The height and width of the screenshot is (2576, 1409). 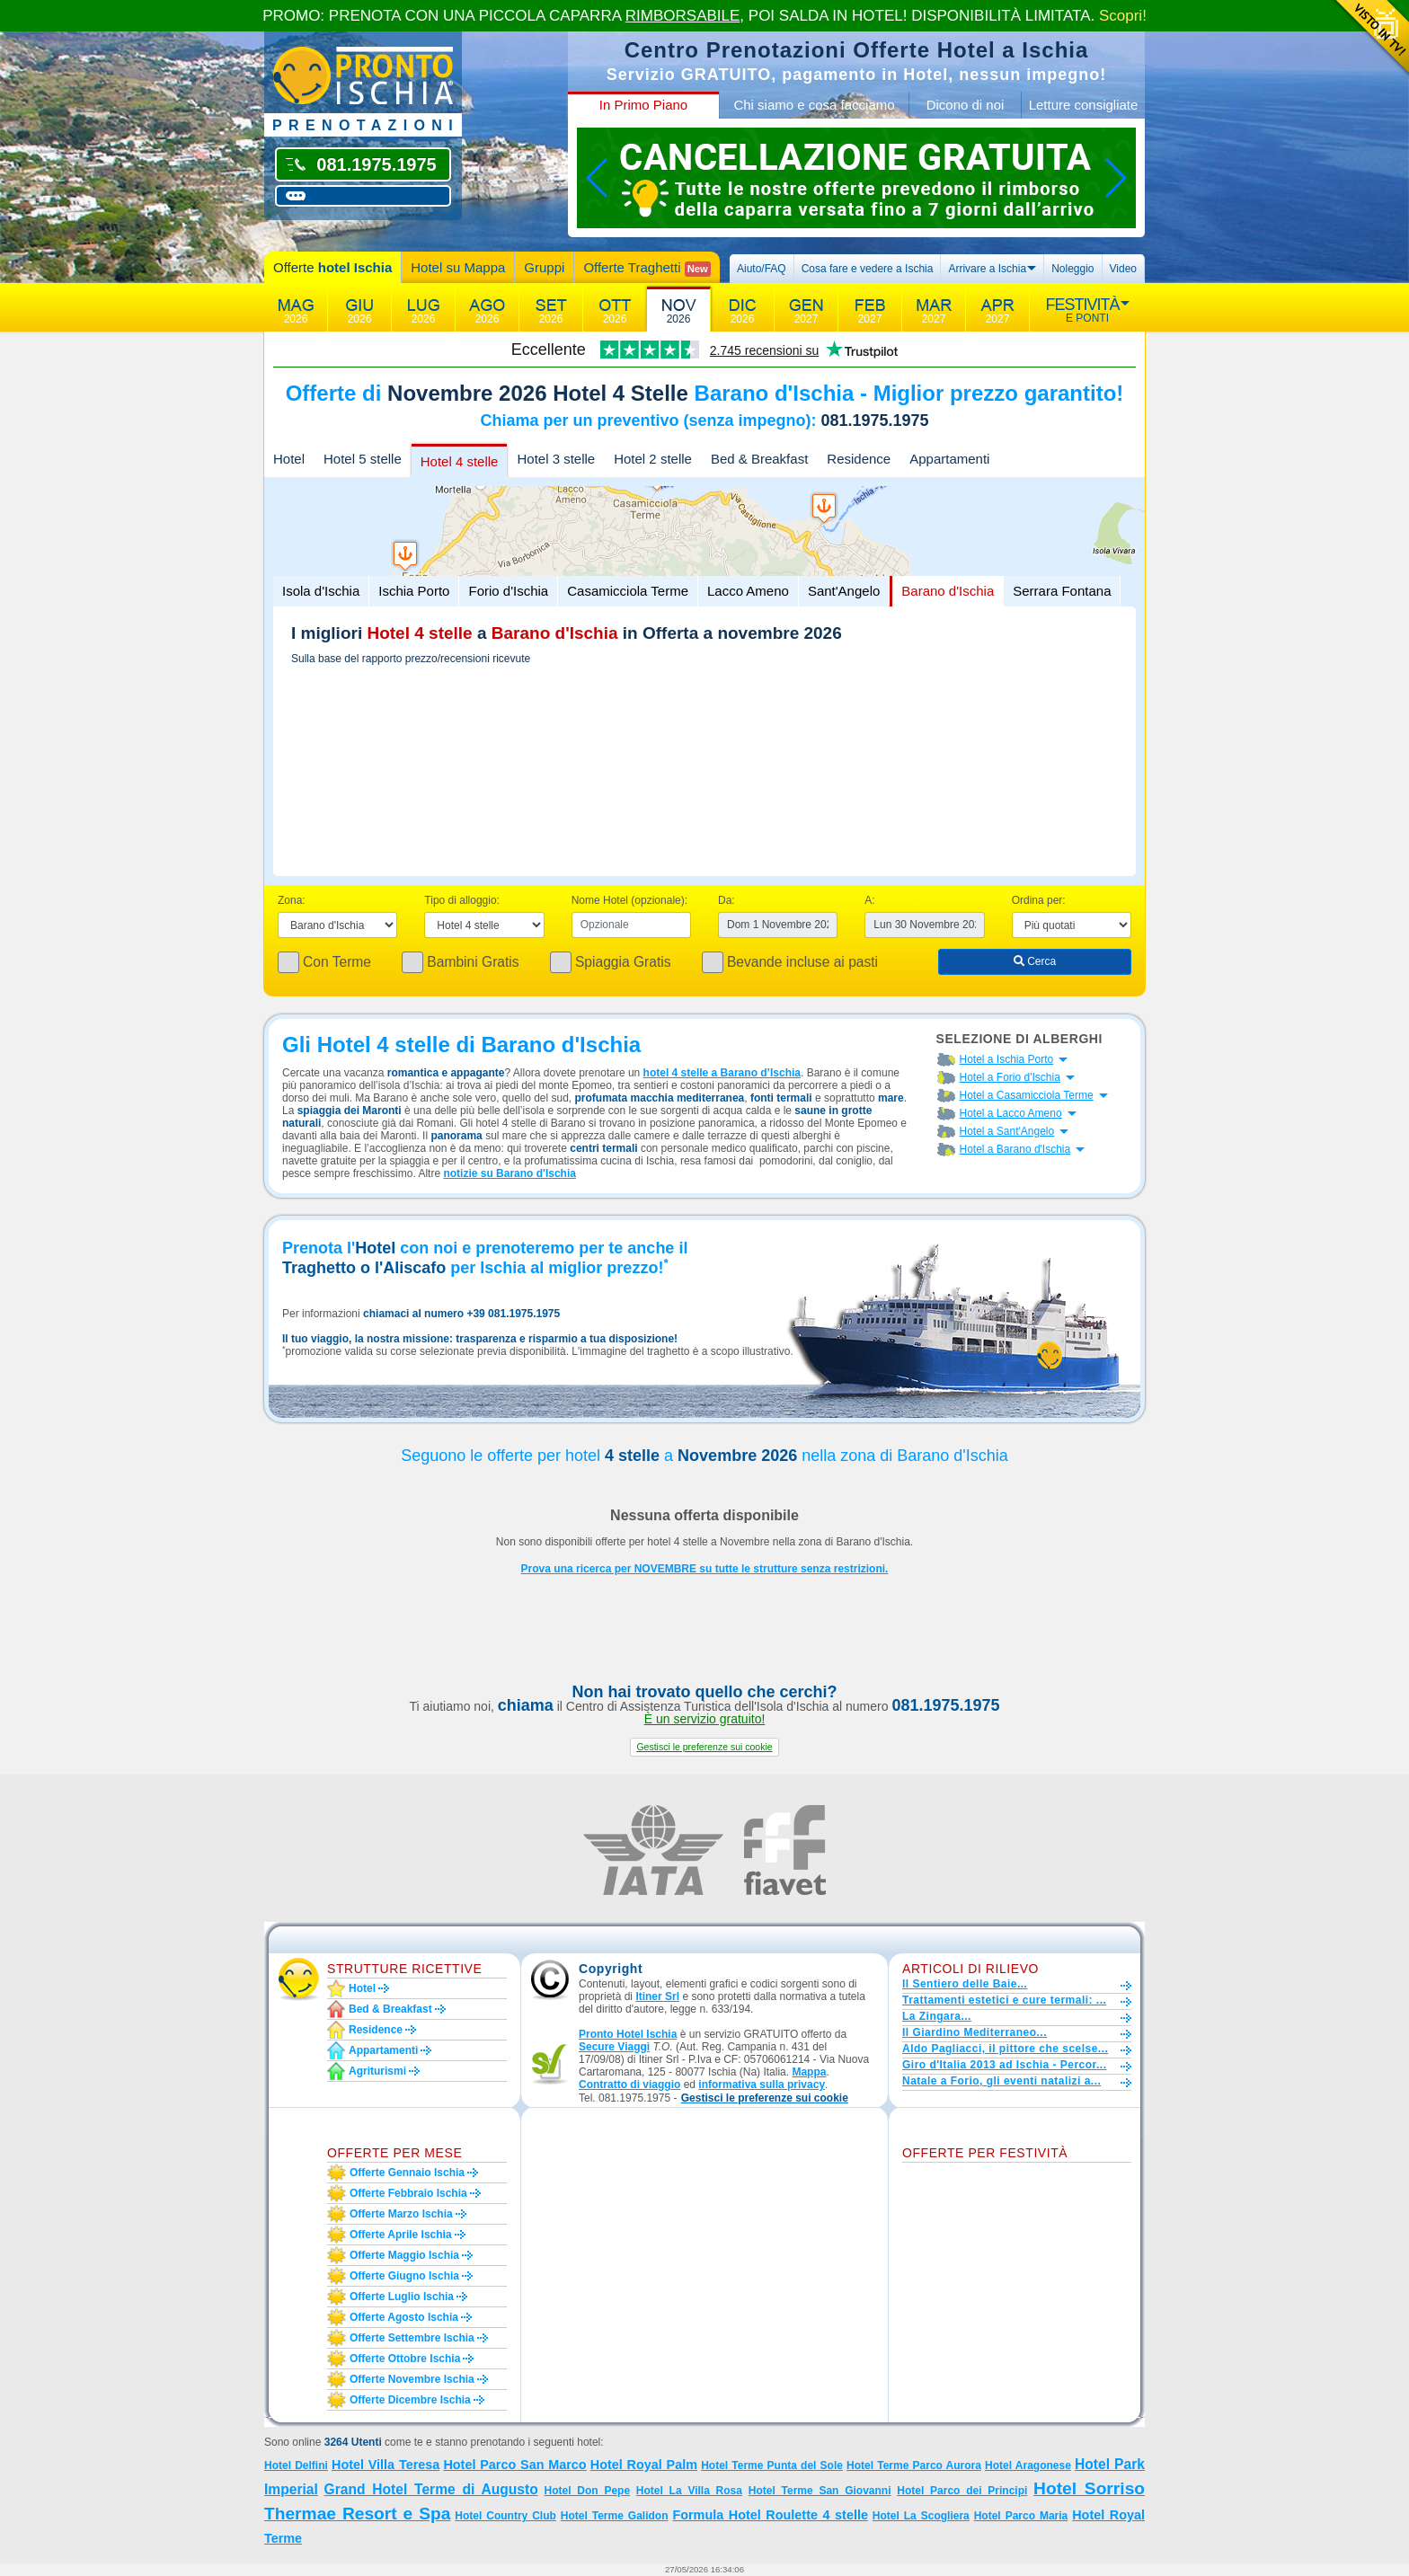 I want to click on Nome Hotel (opzionale):, so click(x=629, y=900).